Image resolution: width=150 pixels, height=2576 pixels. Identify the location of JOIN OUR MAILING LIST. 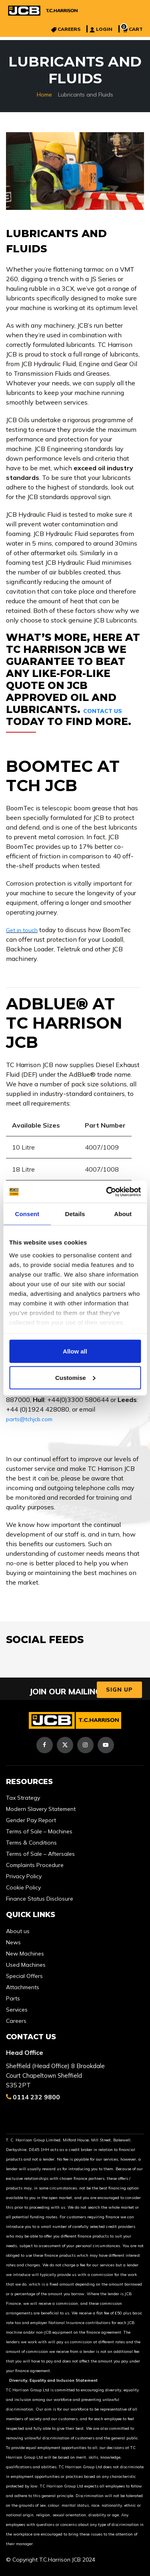
(75, 1691).